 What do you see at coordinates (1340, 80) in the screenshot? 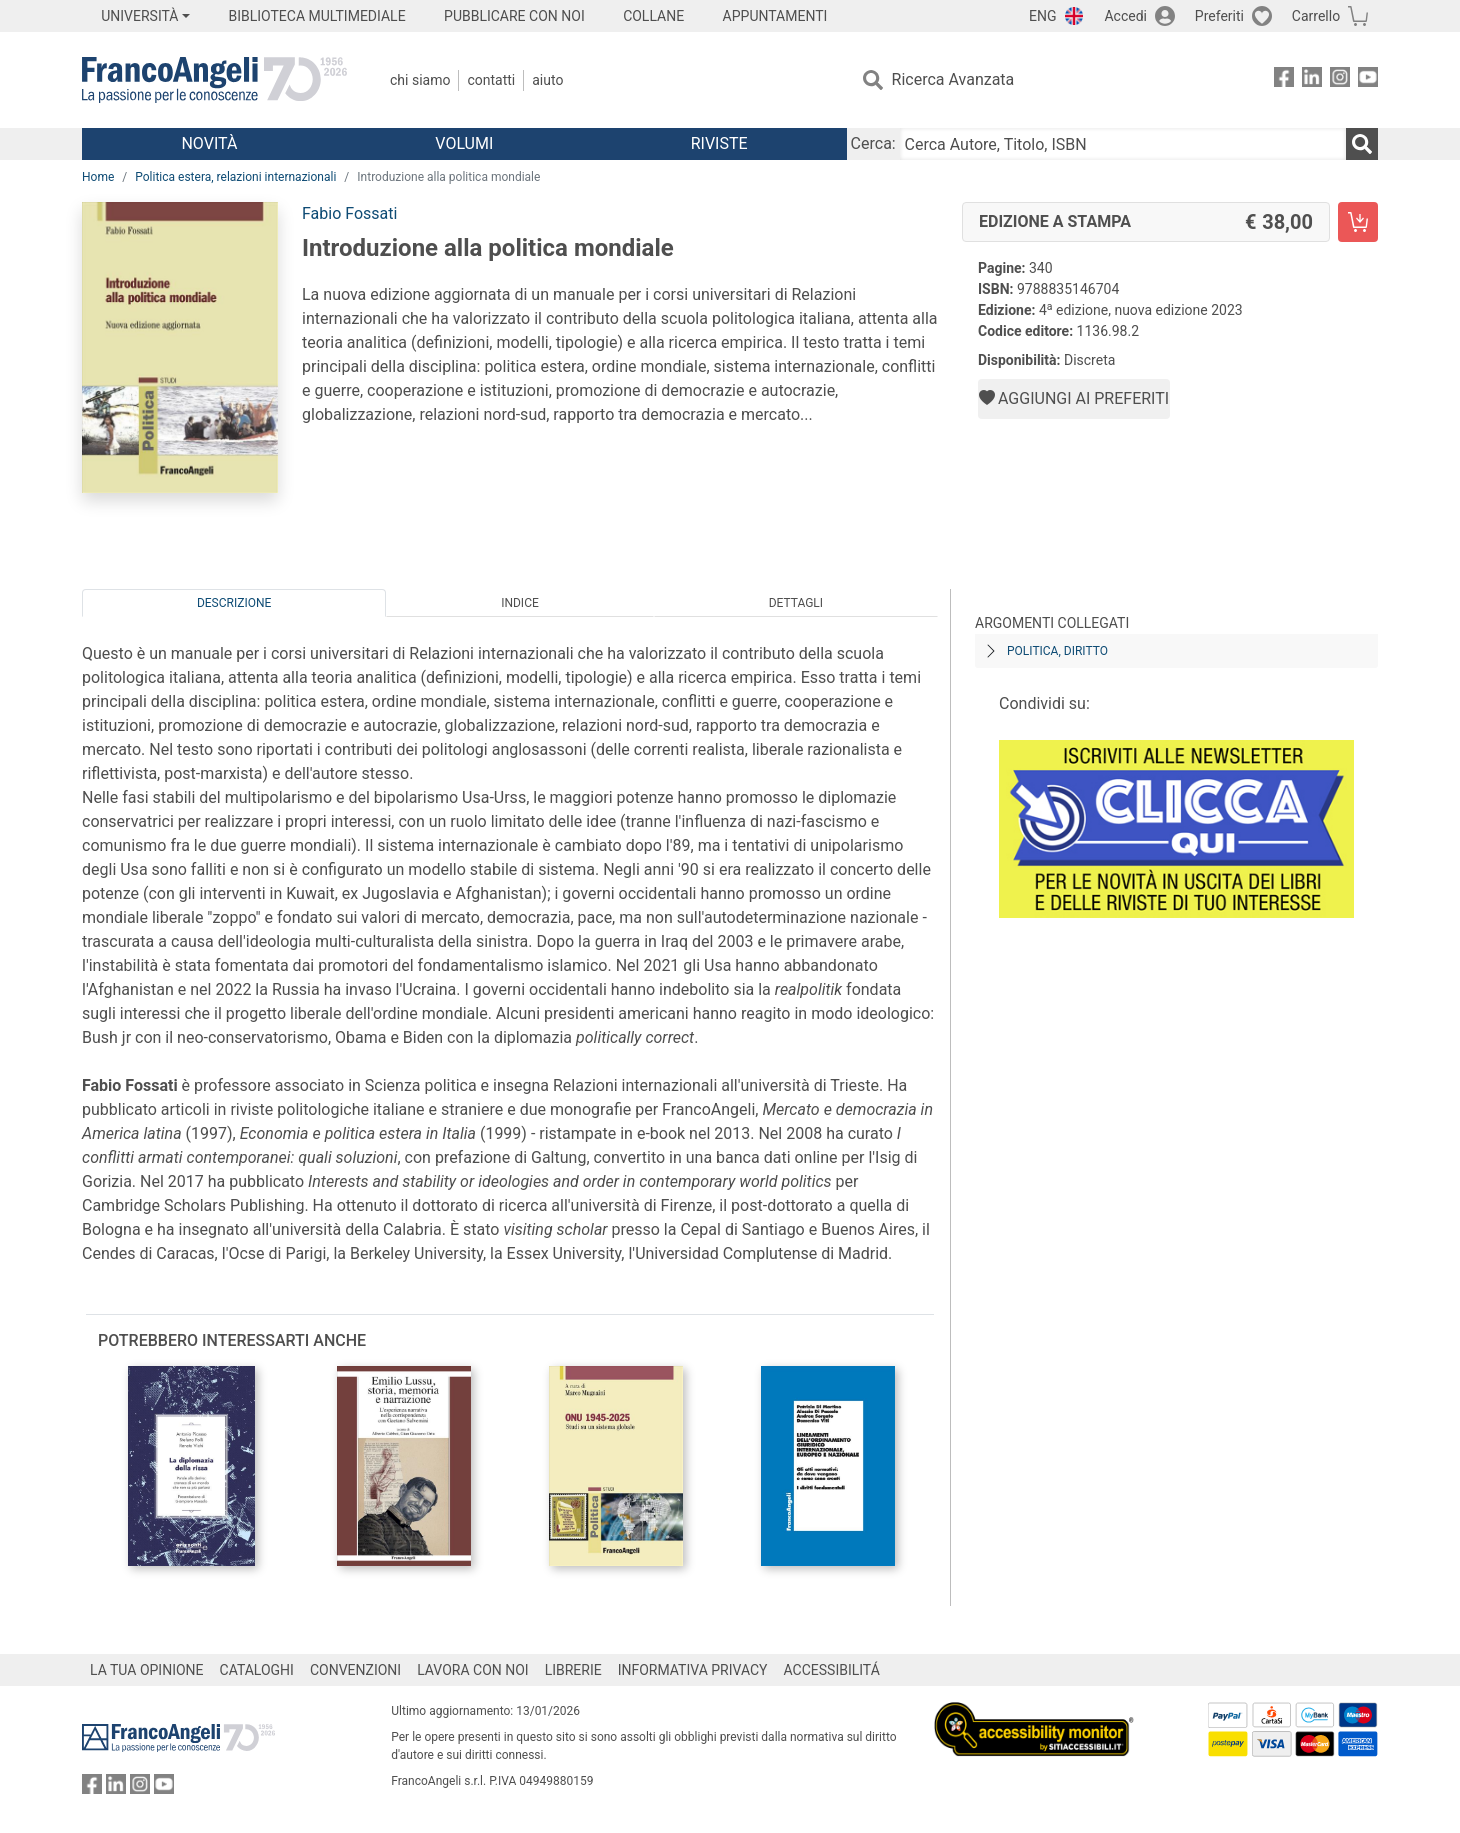
I see `[FrancoAngeli su Instagram]` at bounding box center [1340, 80].